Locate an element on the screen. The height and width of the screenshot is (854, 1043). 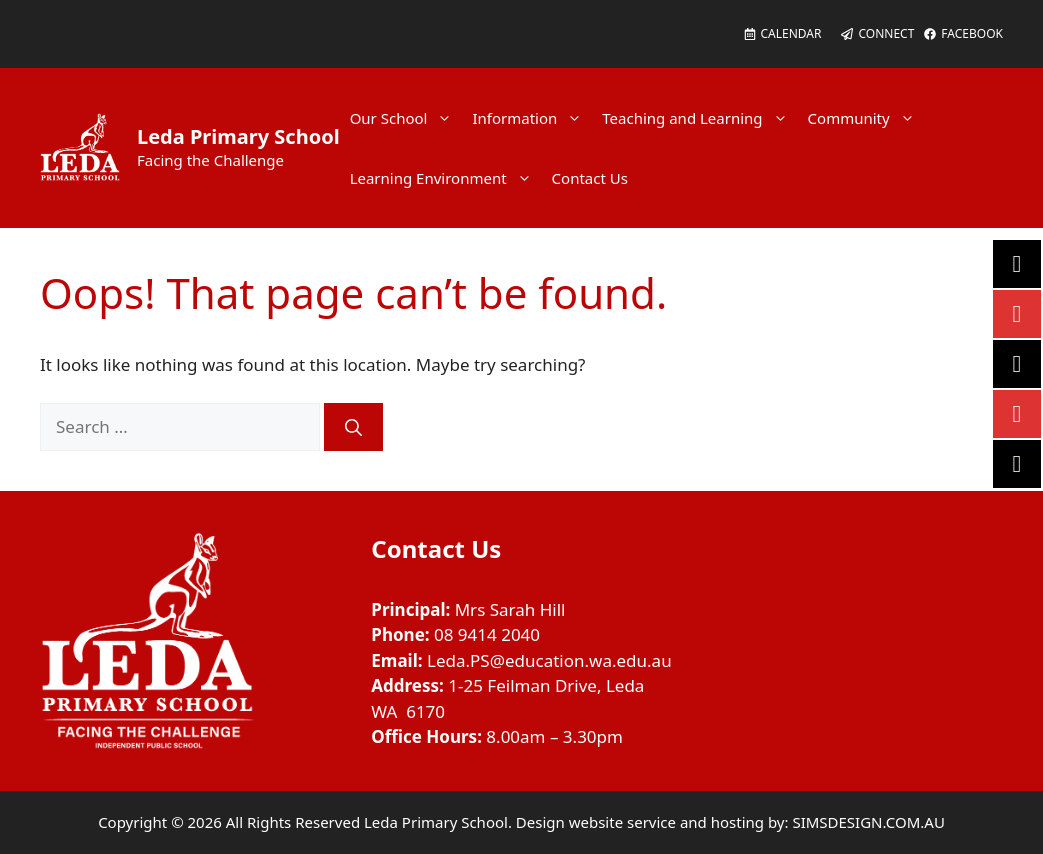
Learning Environment [button] is located at coordinates (446, 178).